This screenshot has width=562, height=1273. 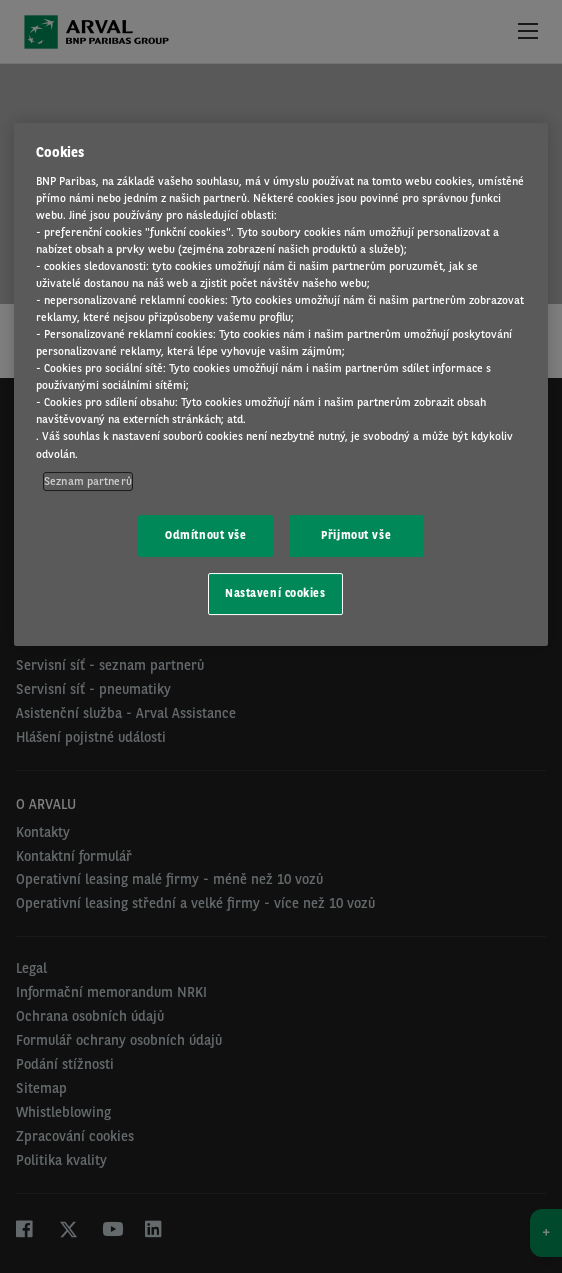 I want to click on Nastavení cookies, so click(x=275, y=593).